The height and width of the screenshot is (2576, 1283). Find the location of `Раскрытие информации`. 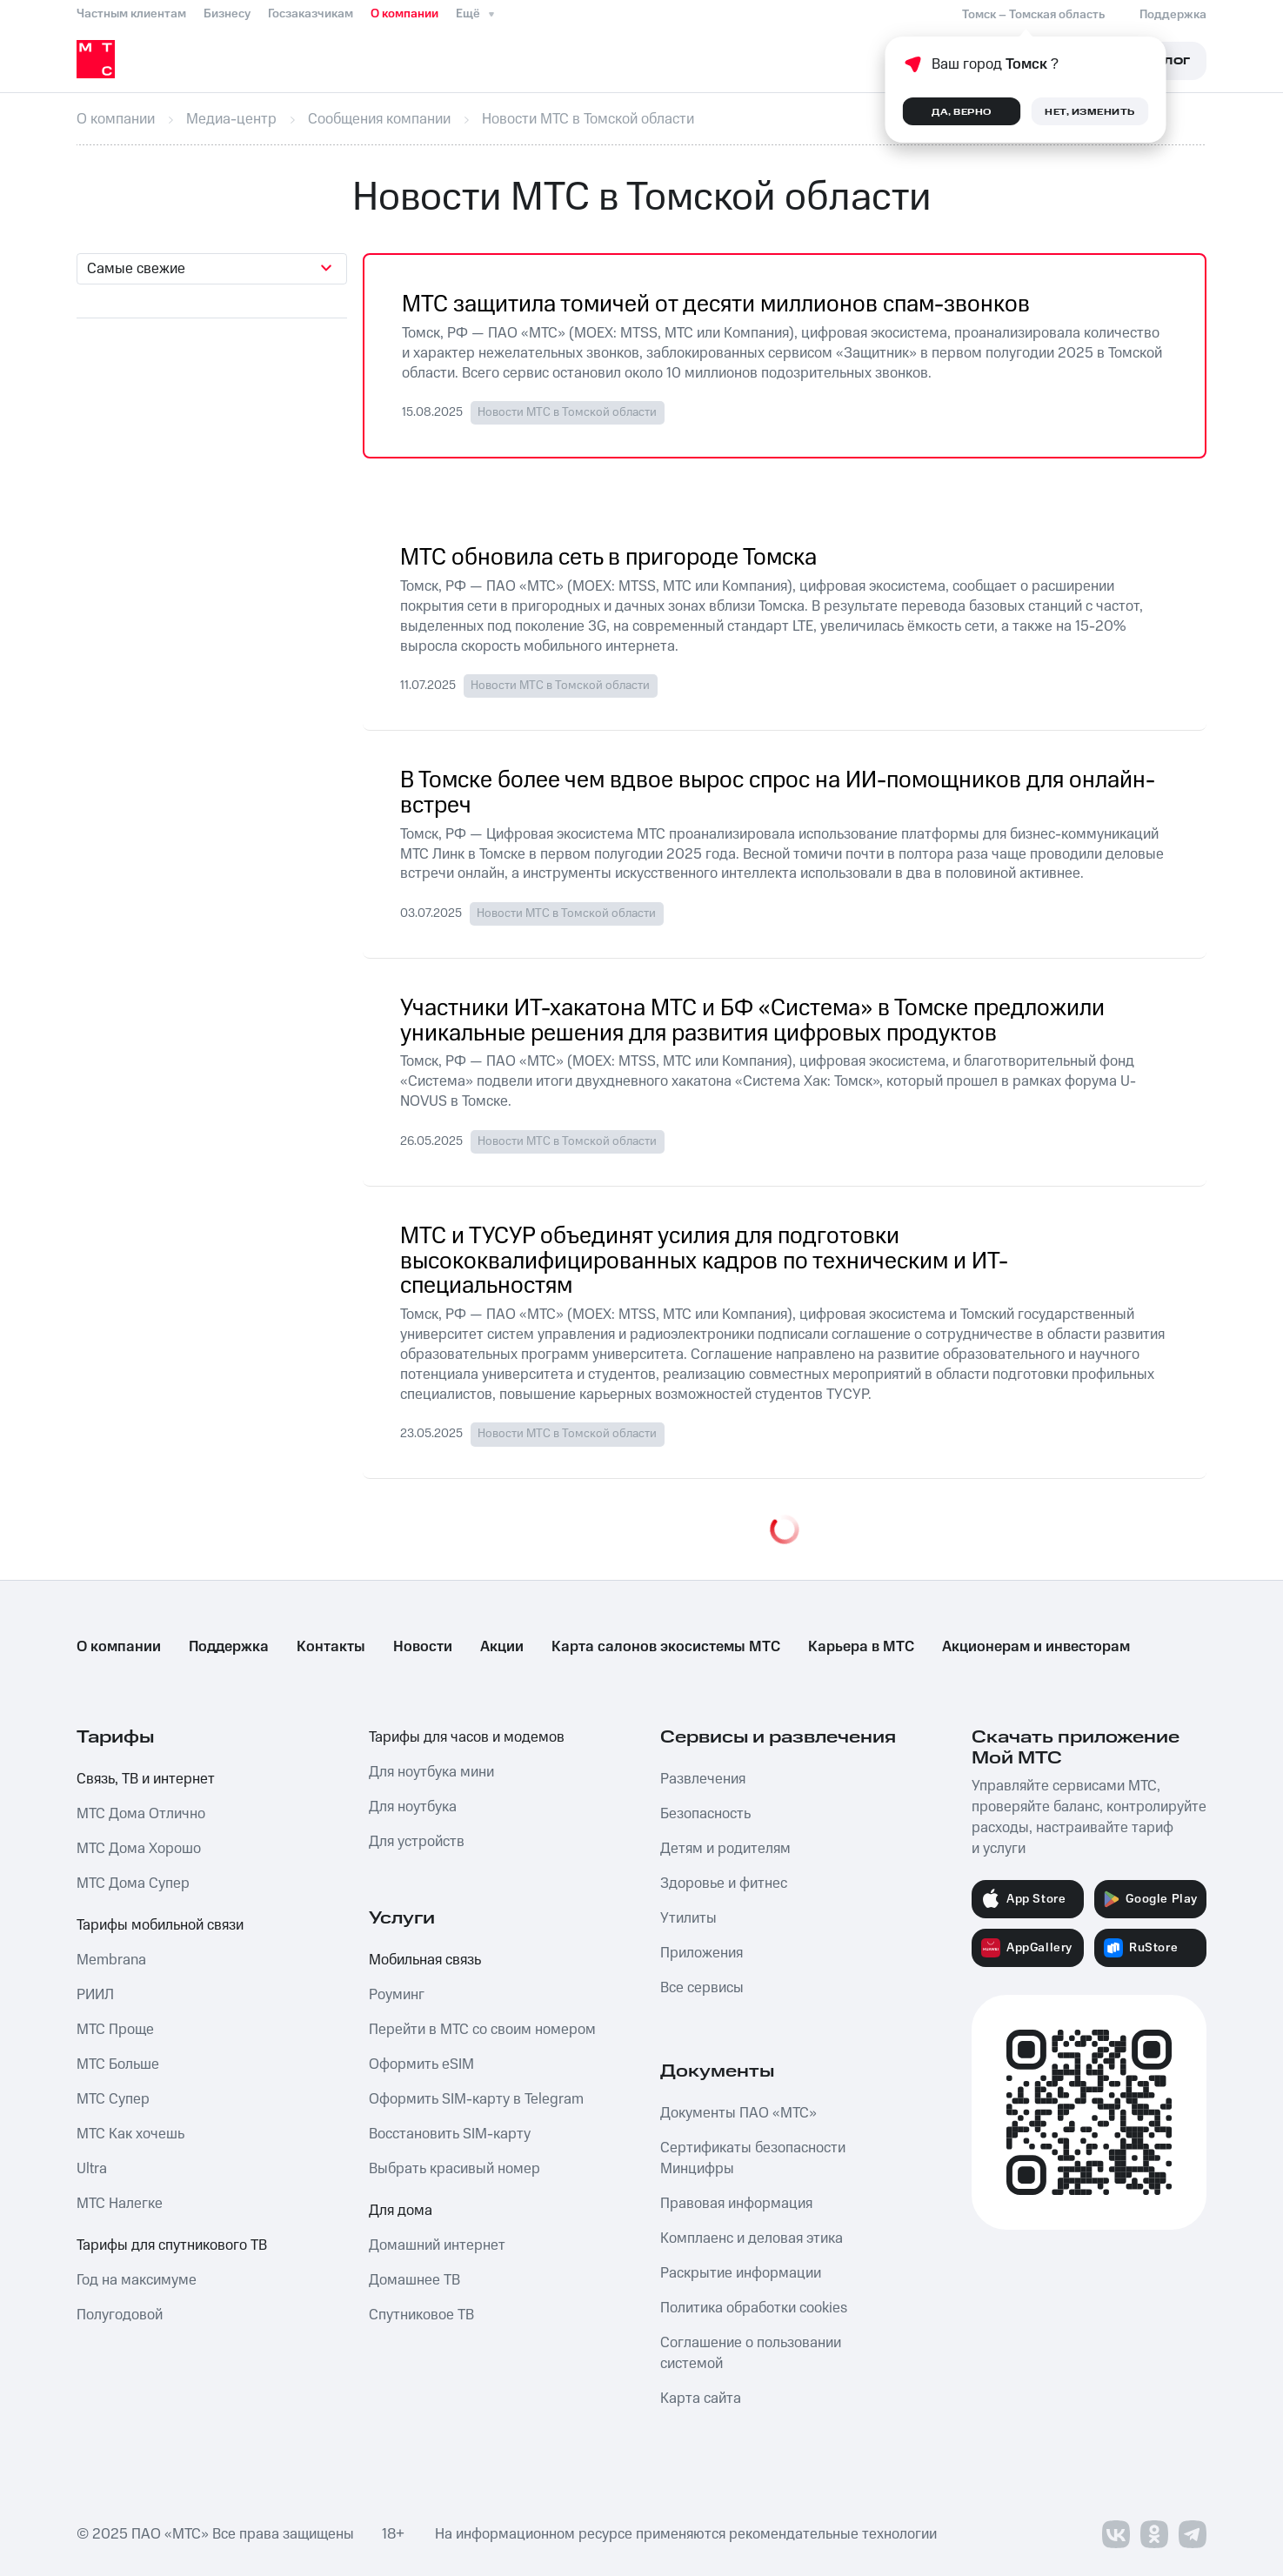

Раскрытие информации is located at coordinates (740, 2273).